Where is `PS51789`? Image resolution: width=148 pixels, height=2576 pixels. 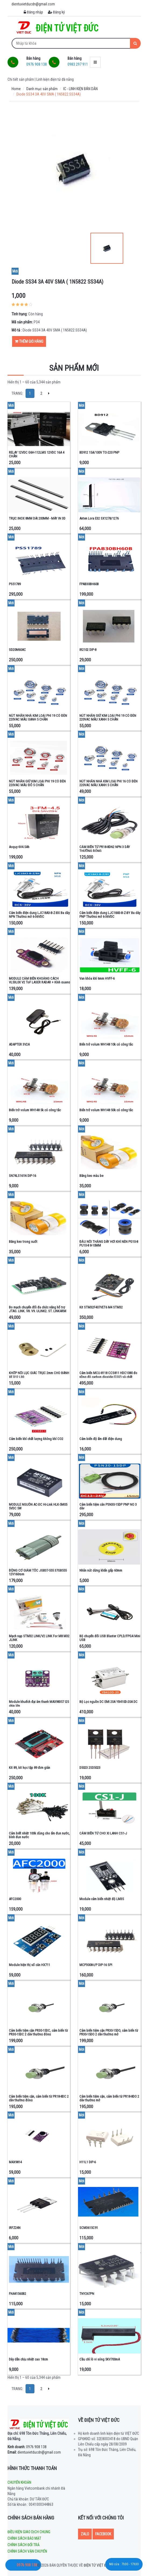 PS51789 is located at coordinates (15, 584).